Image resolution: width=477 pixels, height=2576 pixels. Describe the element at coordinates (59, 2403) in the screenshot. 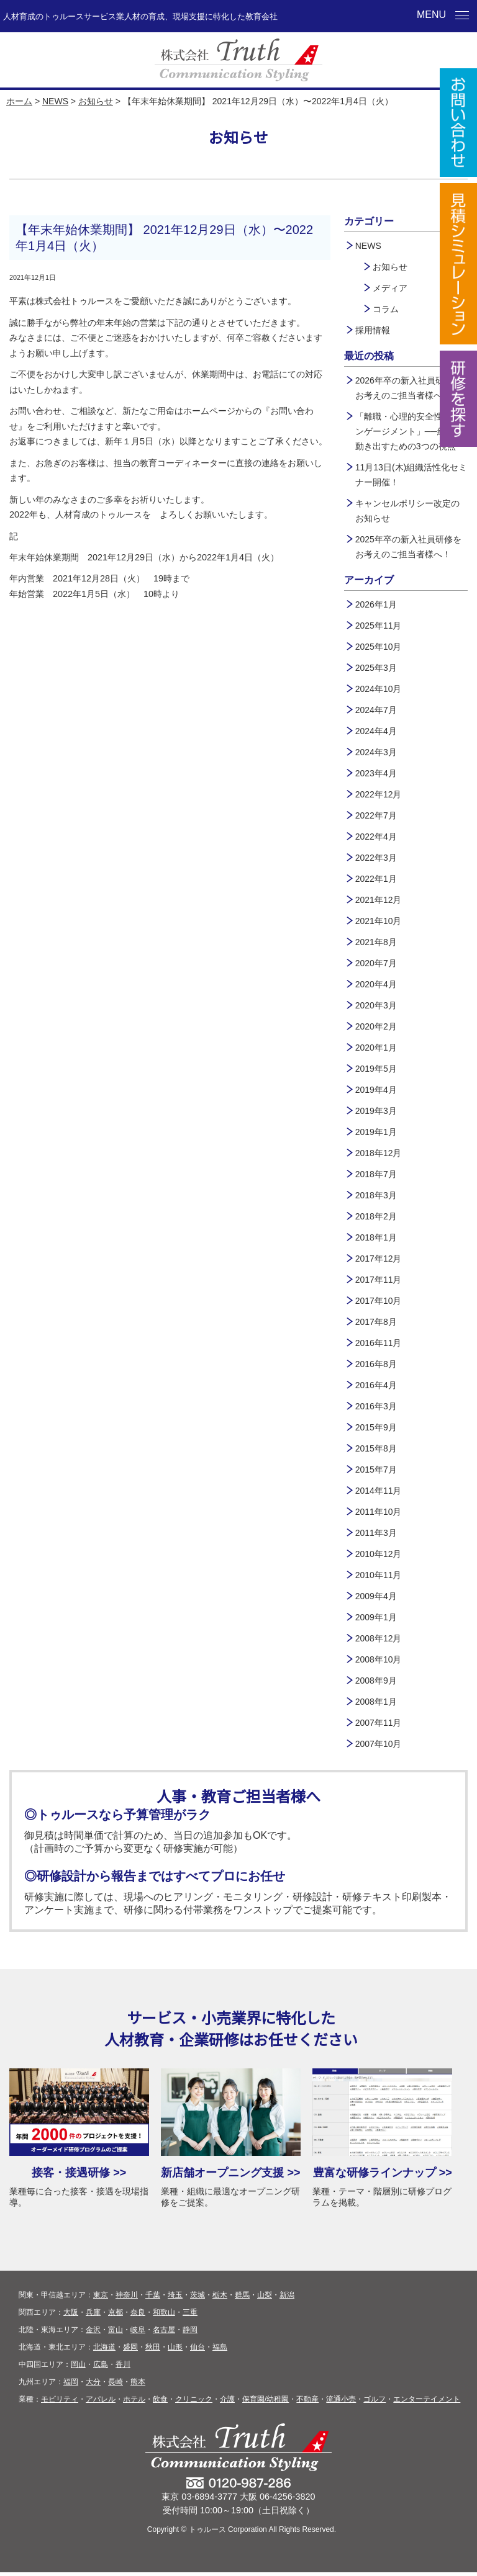

I see `モビリティ` at that location.